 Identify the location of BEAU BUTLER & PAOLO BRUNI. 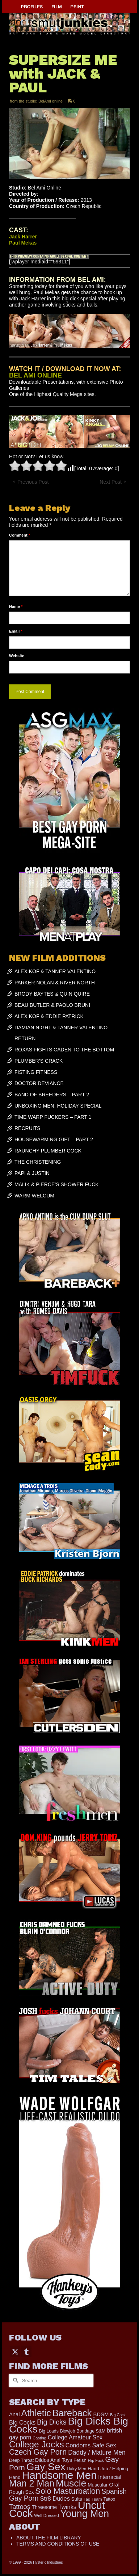
(52, 1005).